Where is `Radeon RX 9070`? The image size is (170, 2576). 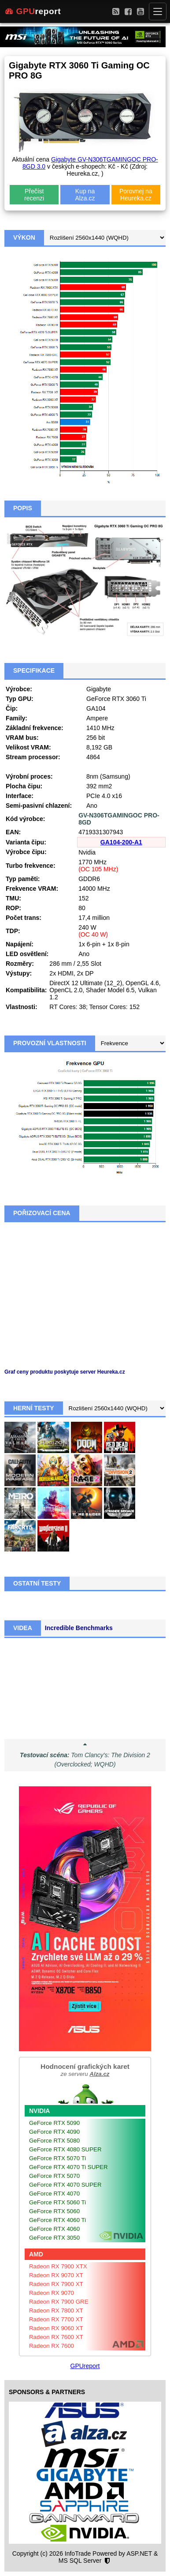
Radeon RX 9070 is located at coordinates (51, 2293).